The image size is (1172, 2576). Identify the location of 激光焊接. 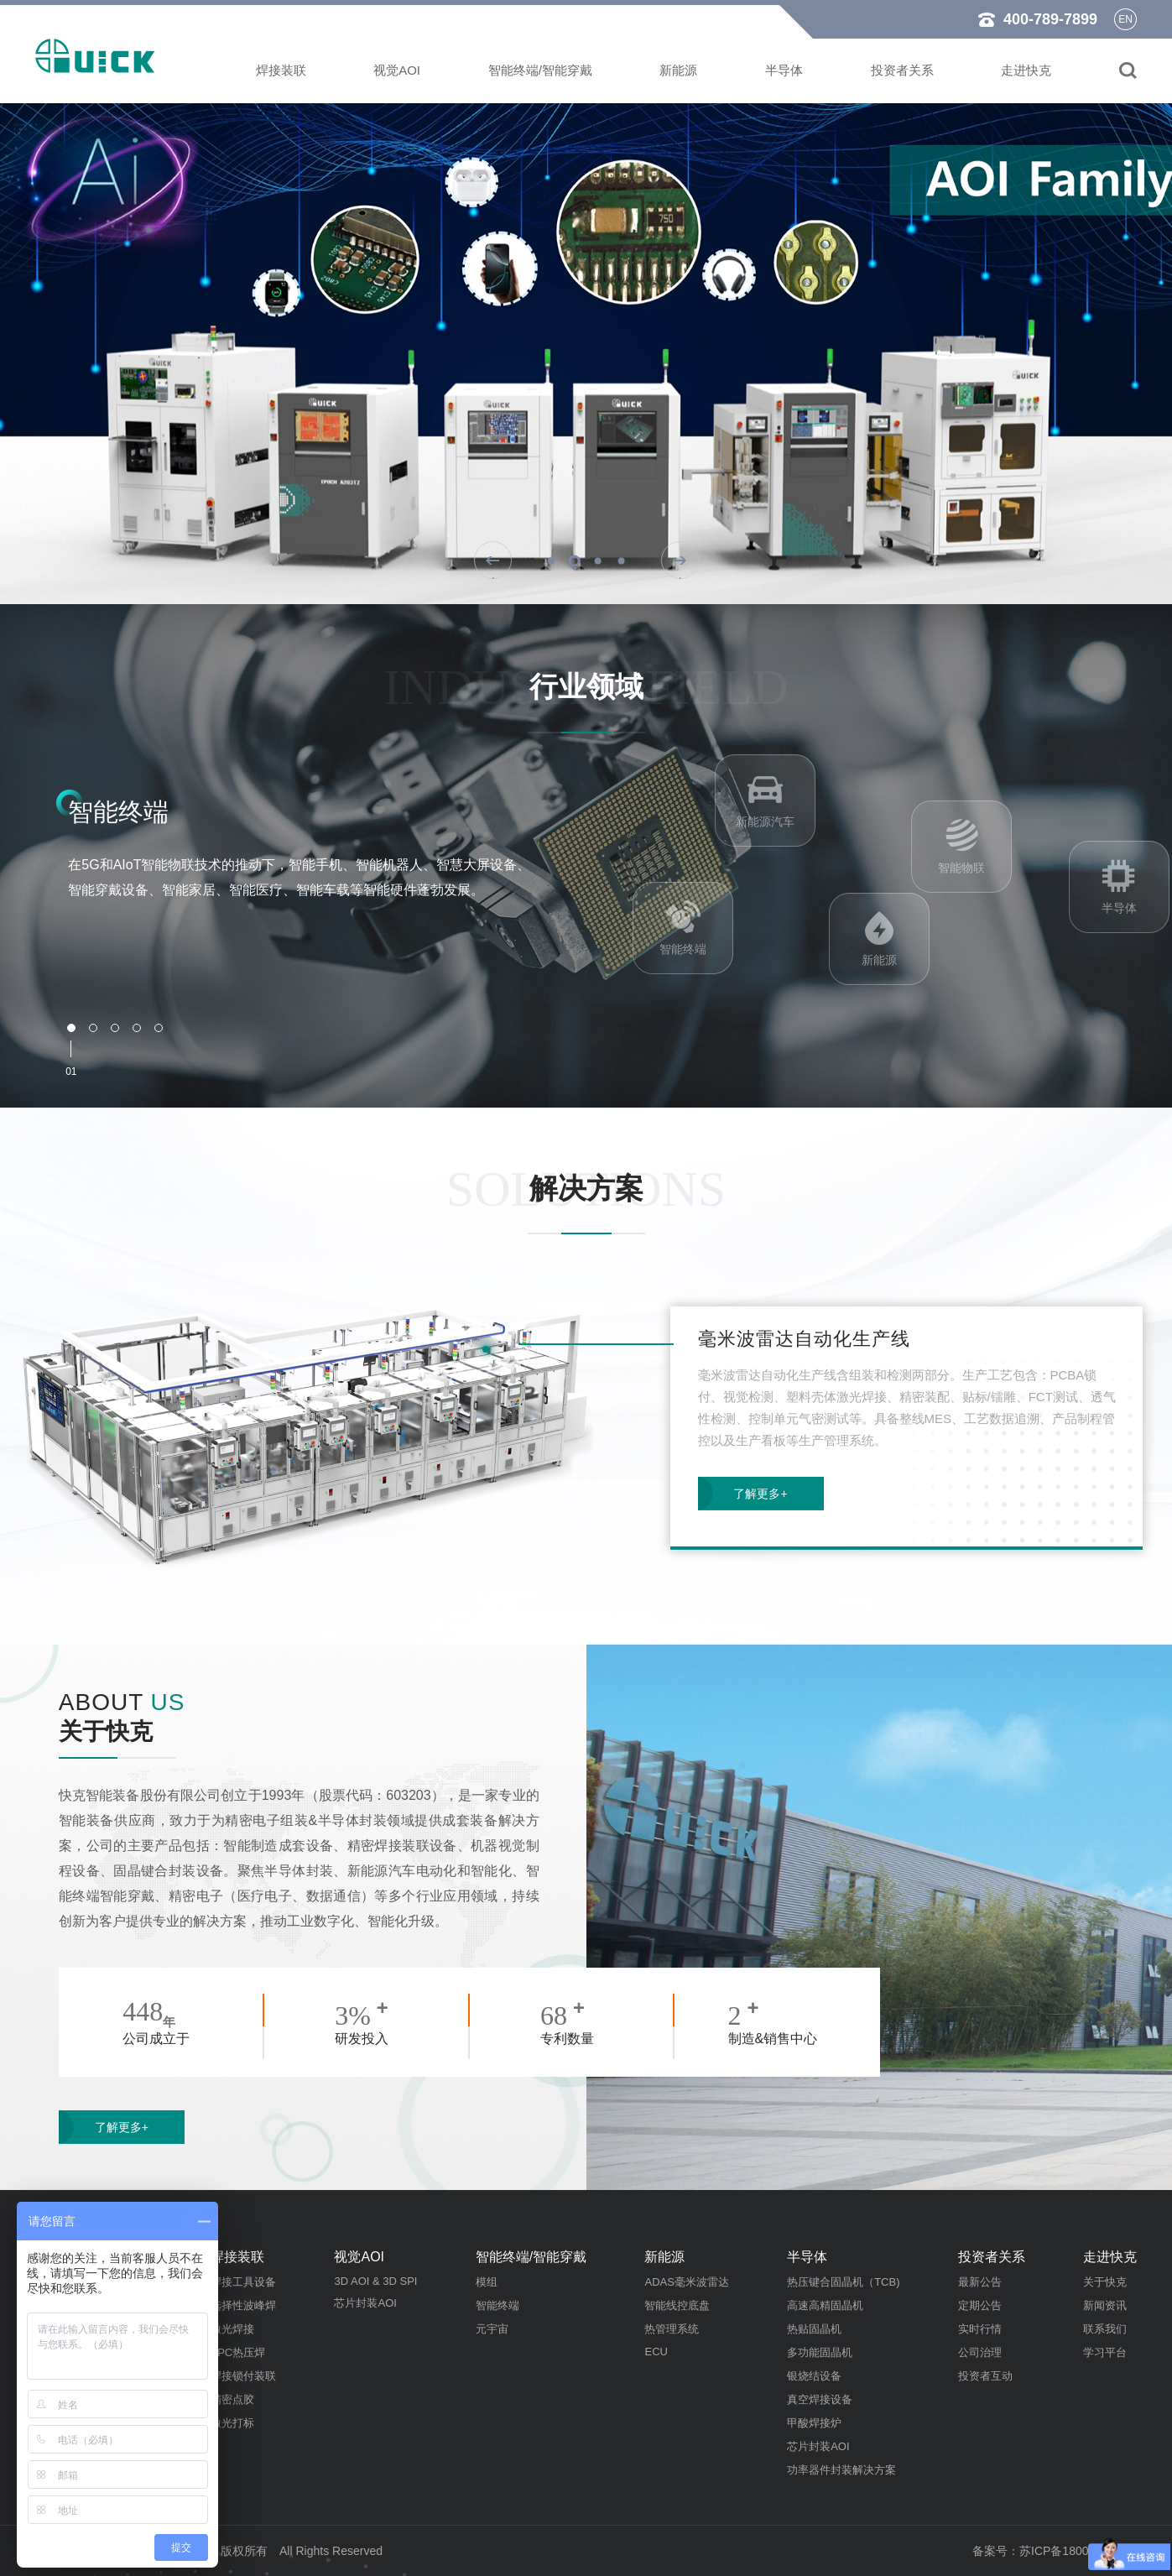
(232, 2329).